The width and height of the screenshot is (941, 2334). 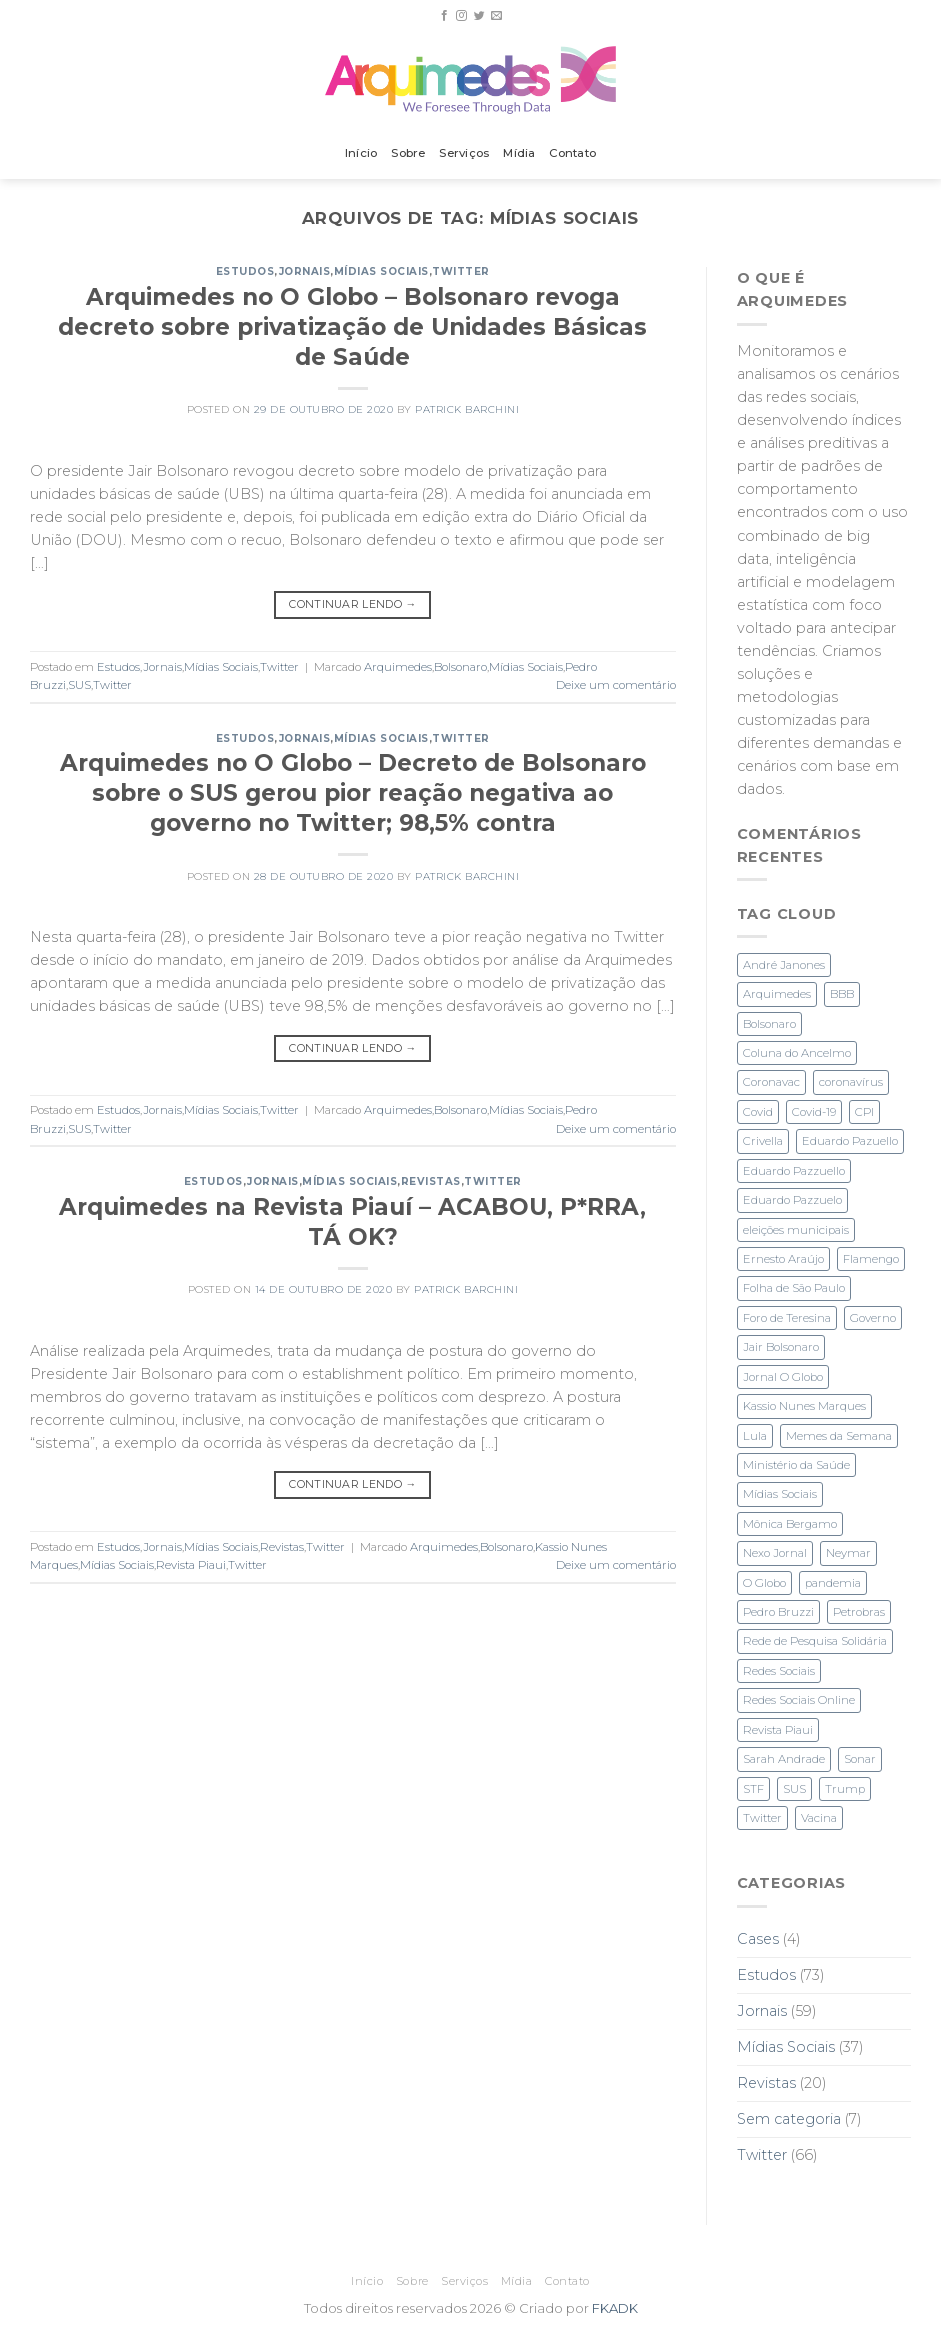 I want to click on Bolsonaro [Bolsonaro (28 itens)], so click(x=769, y=1024).